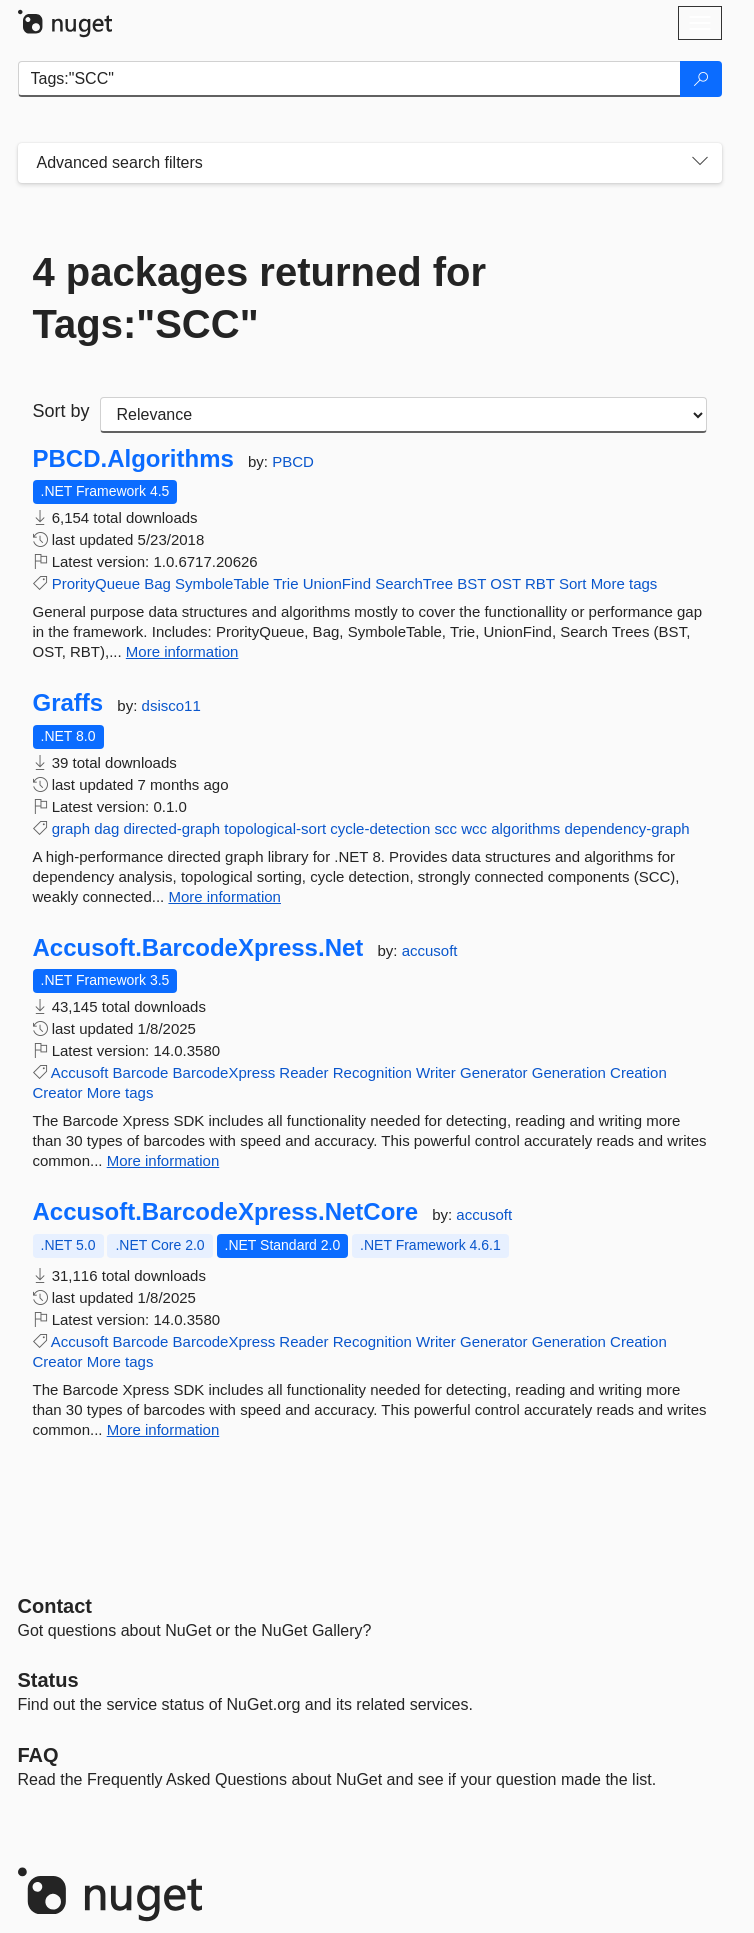  What do you see at coordinates (436, 1072) in the screenshot?
I see `Writer` at bounding box center [436, 1072].